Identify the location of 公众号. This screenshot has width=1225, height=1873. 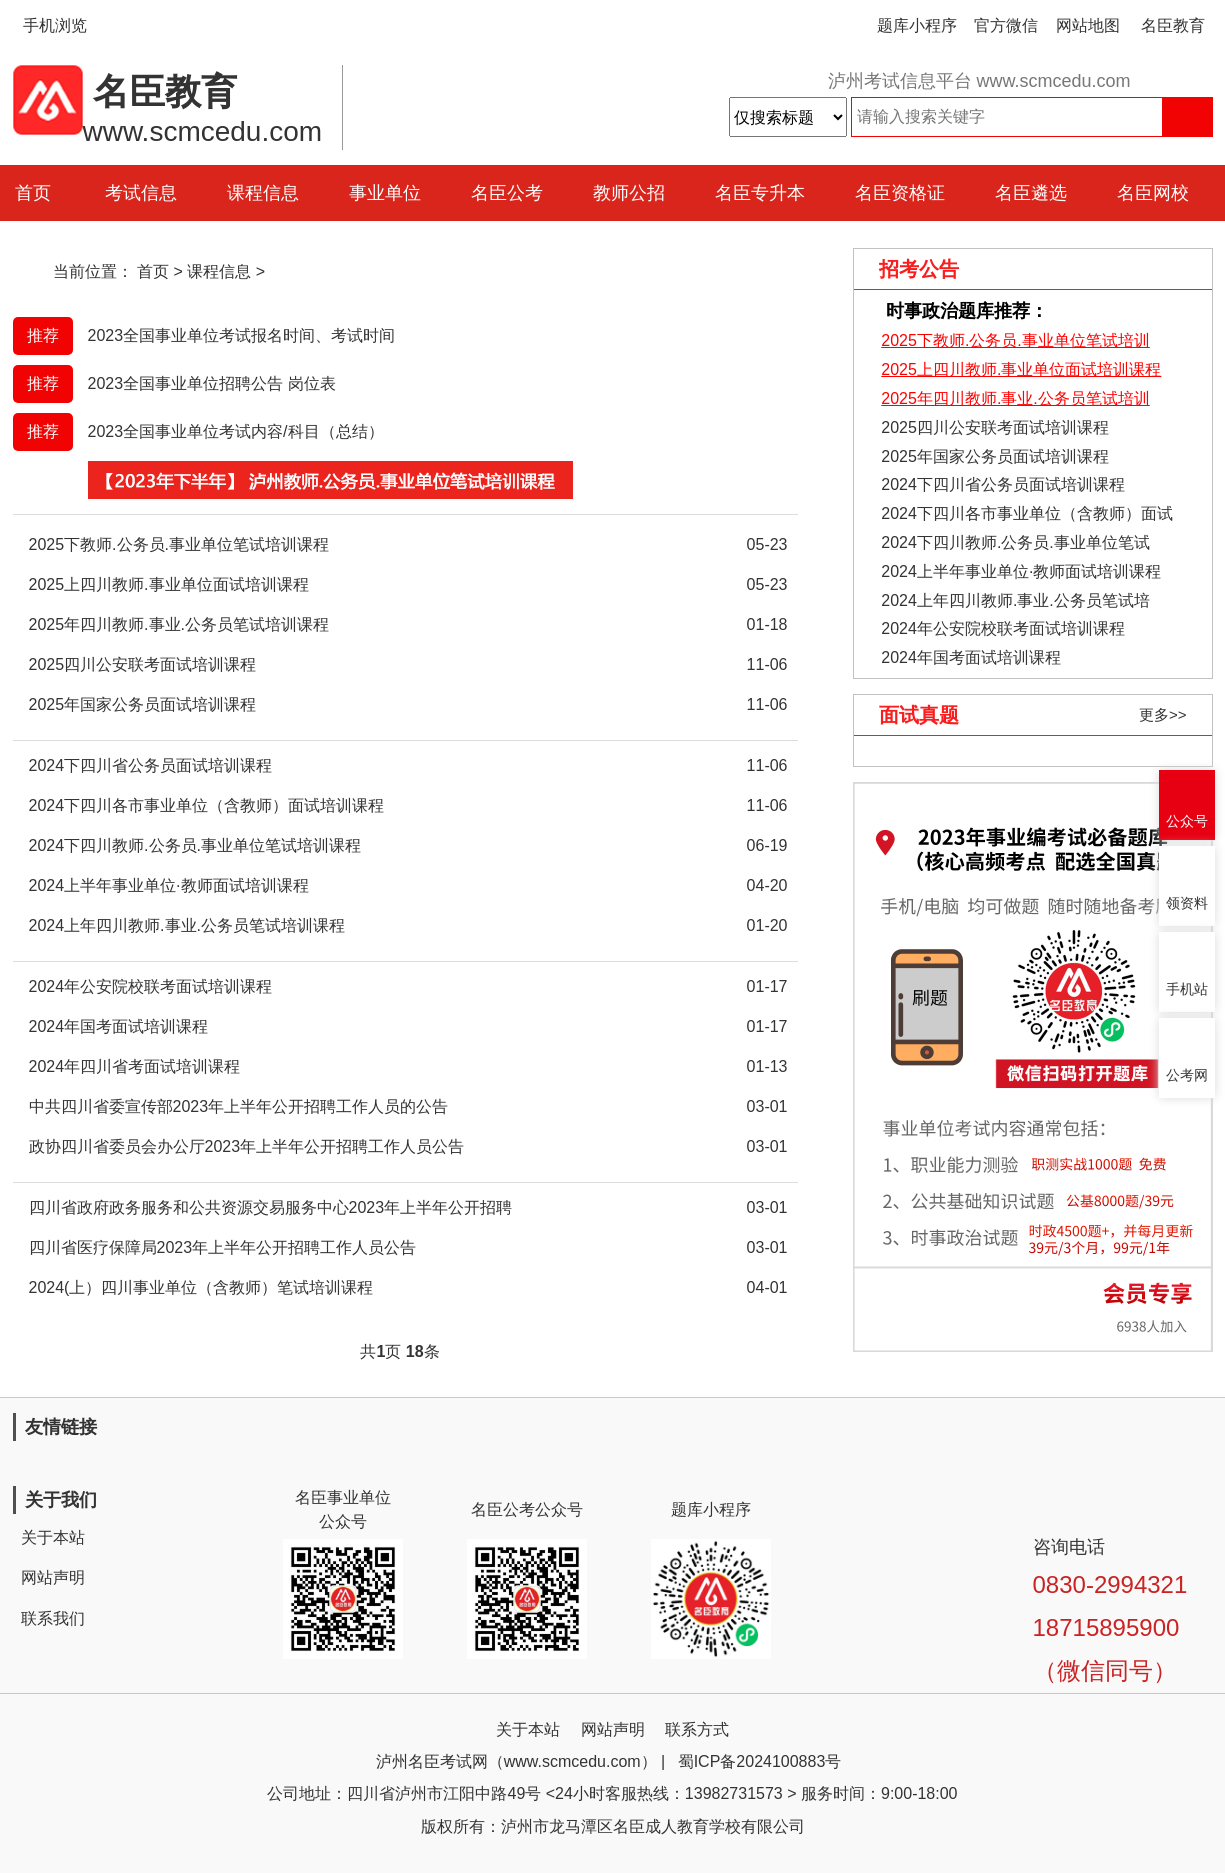
(1187, 821).